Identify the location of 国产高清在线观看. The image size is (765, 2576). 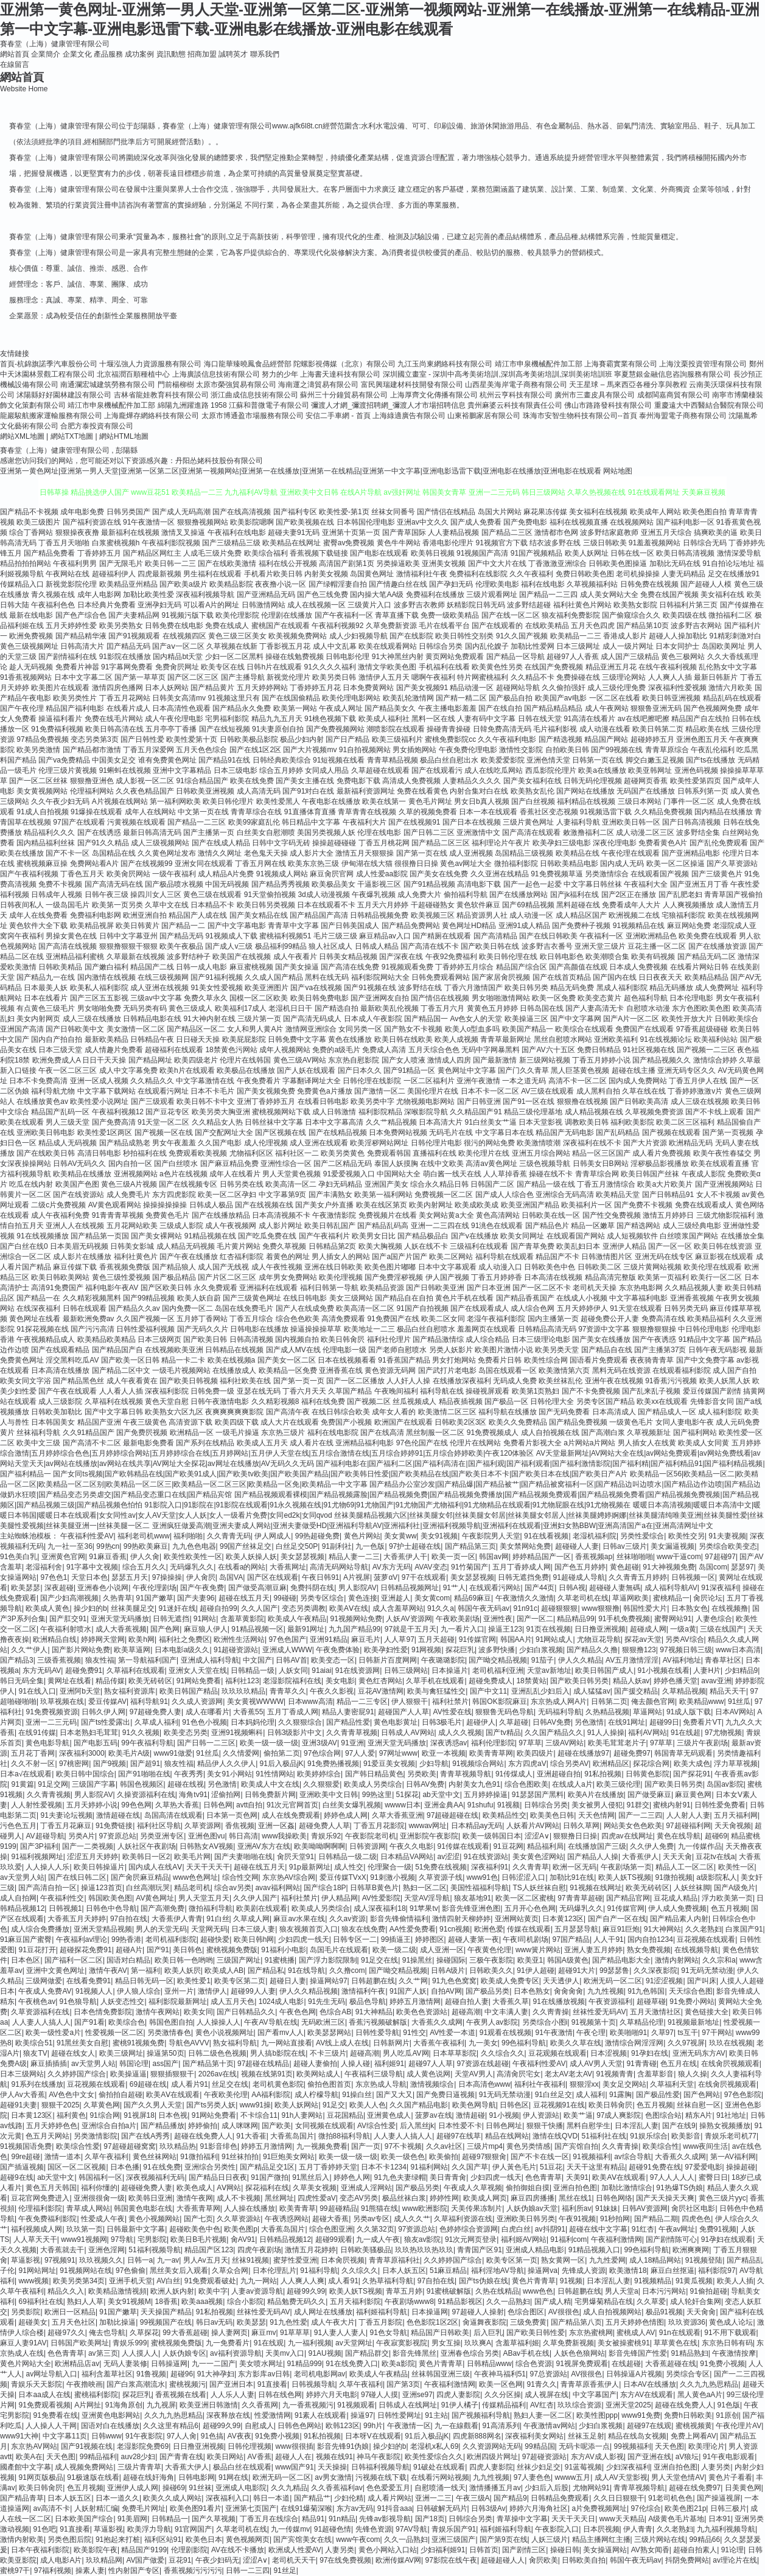
(531, 832).